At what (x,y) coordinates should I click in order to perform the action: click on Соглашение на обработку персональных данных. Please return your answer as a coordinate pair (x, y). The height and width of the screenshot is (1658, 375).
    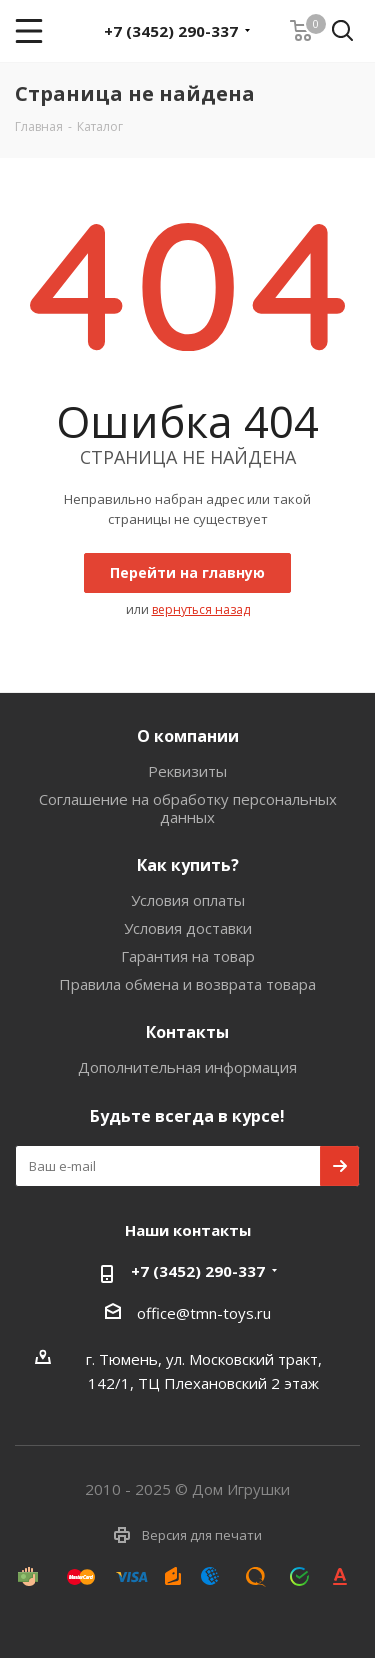
    Looking at the image, I should click on (188, 808).